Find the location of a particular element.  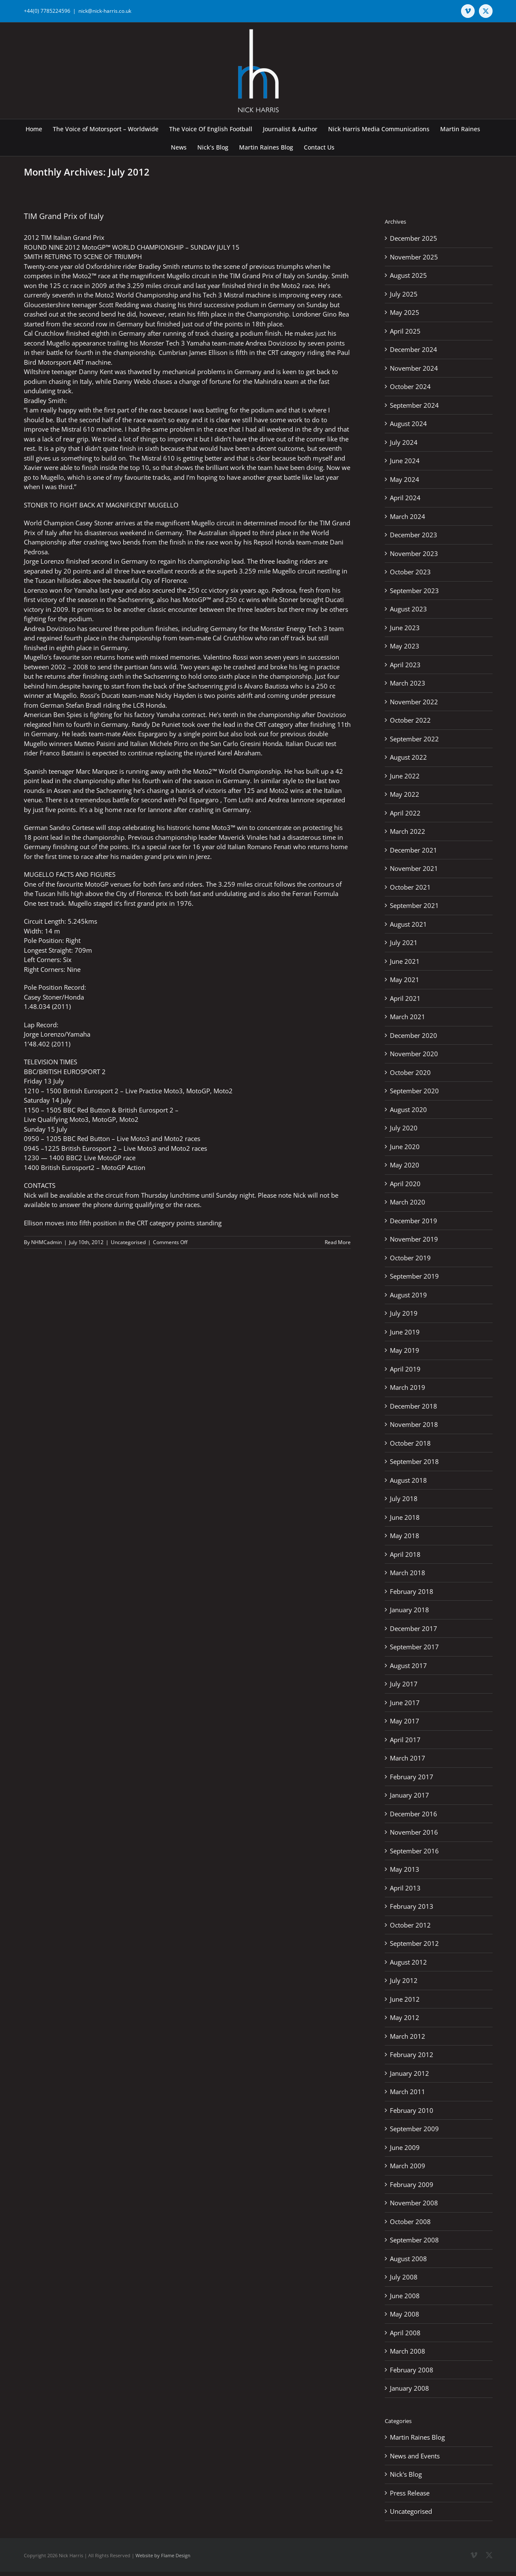

nick@nick-harris.co.uk is located at coordinates (104, 10).